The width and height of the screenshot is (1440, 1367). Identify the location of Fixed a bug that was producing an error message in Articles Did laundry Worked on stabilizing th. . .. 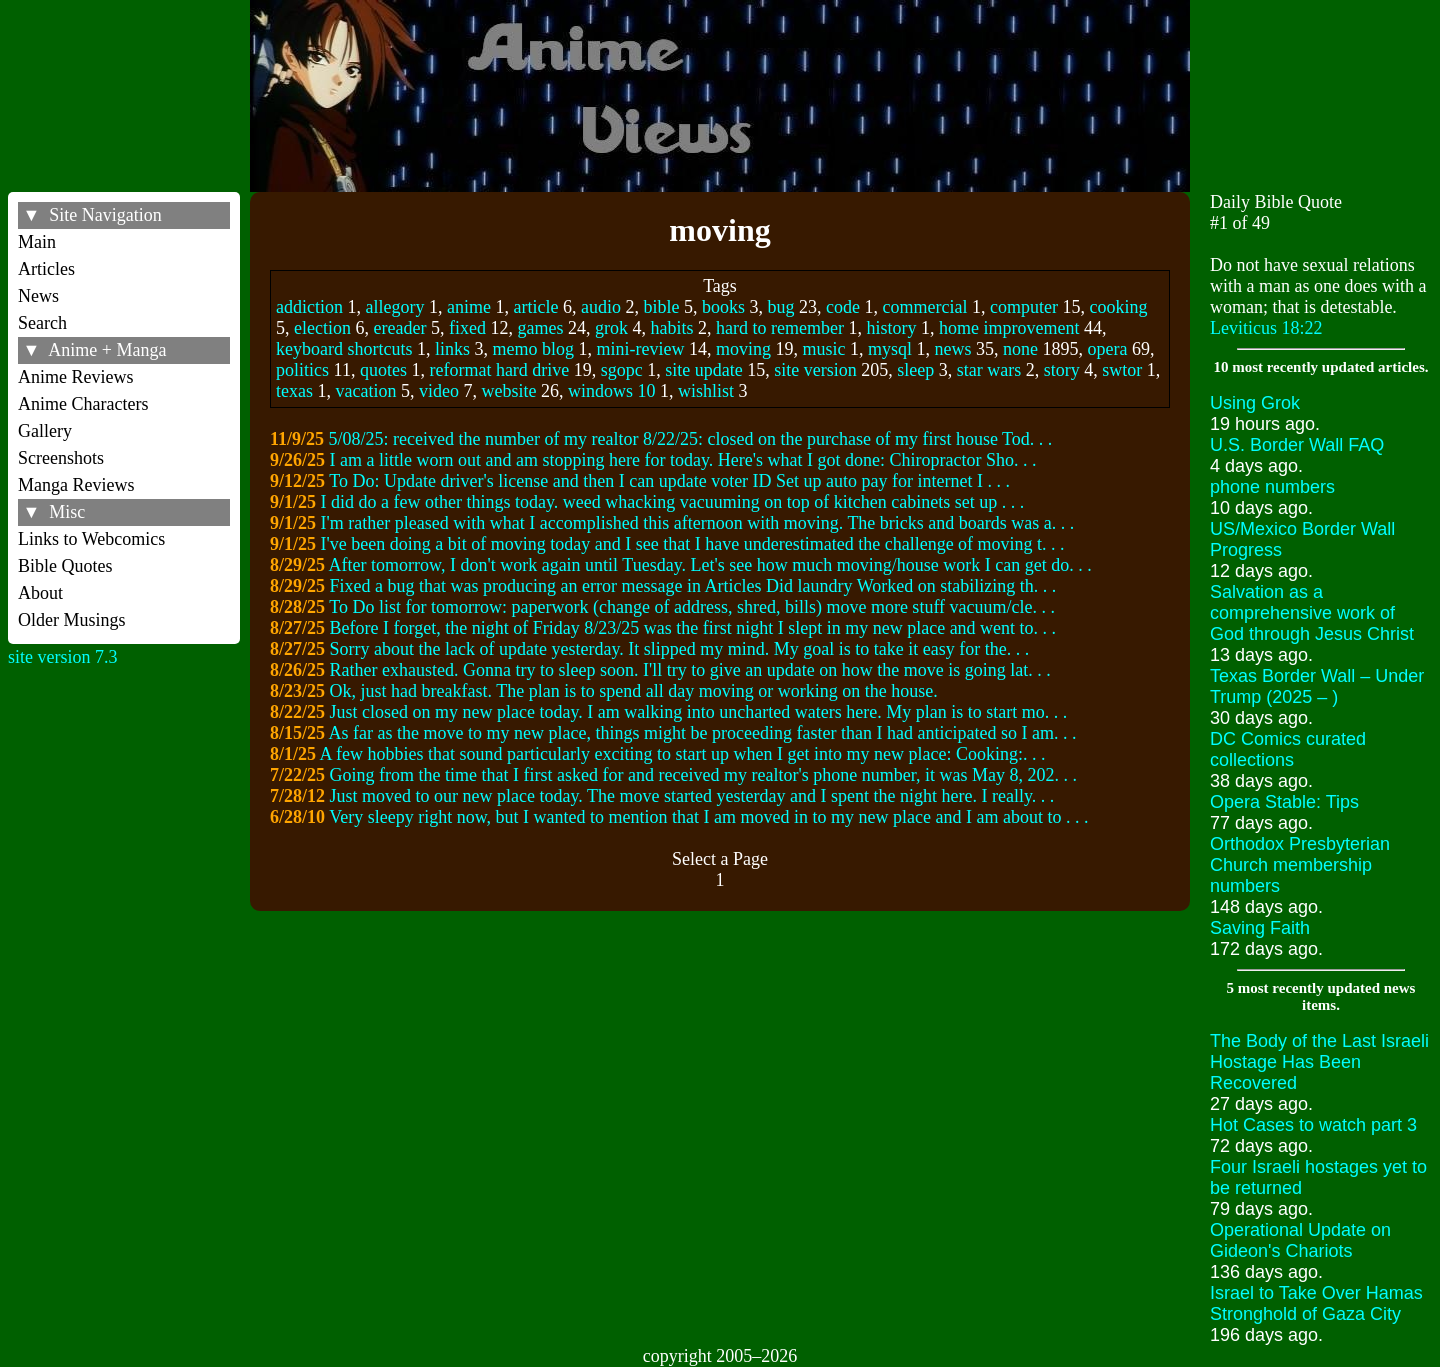
(693, 586).